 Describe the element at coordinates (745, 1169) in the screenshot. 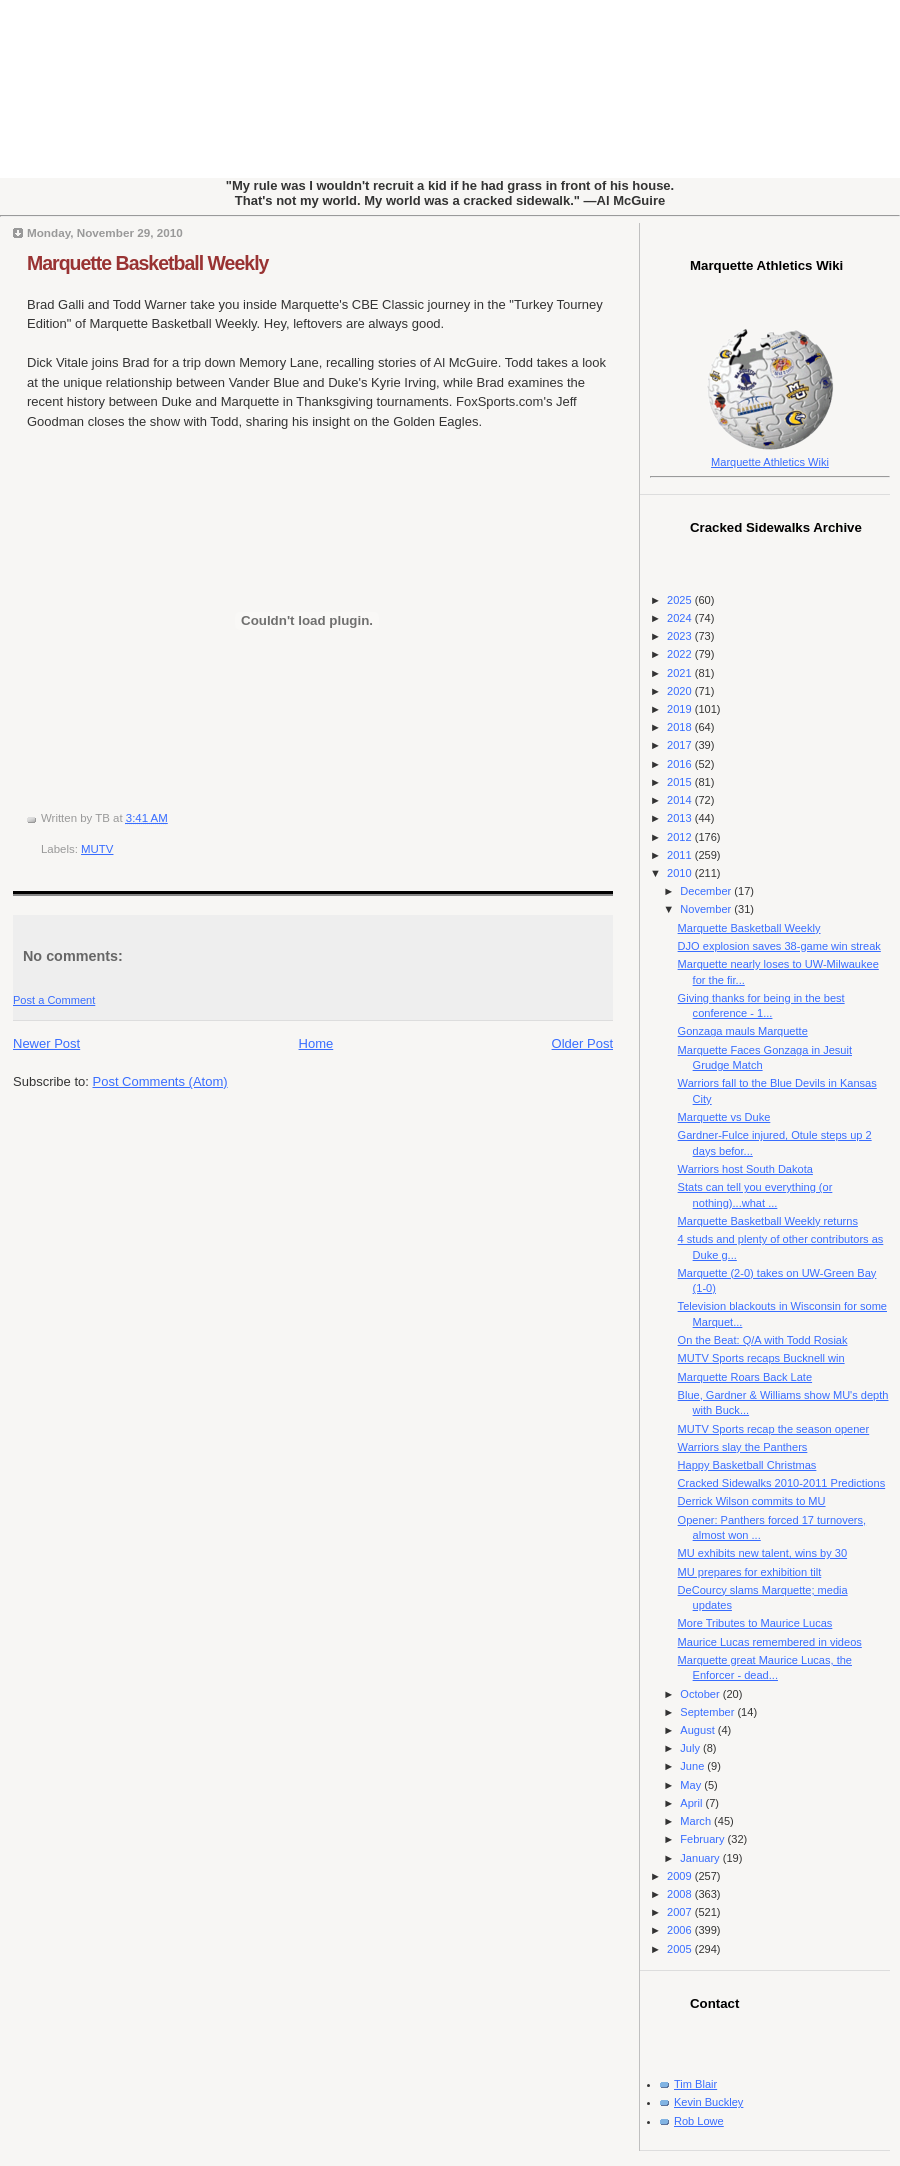

I see `Warriors host South Dakota` at that location.